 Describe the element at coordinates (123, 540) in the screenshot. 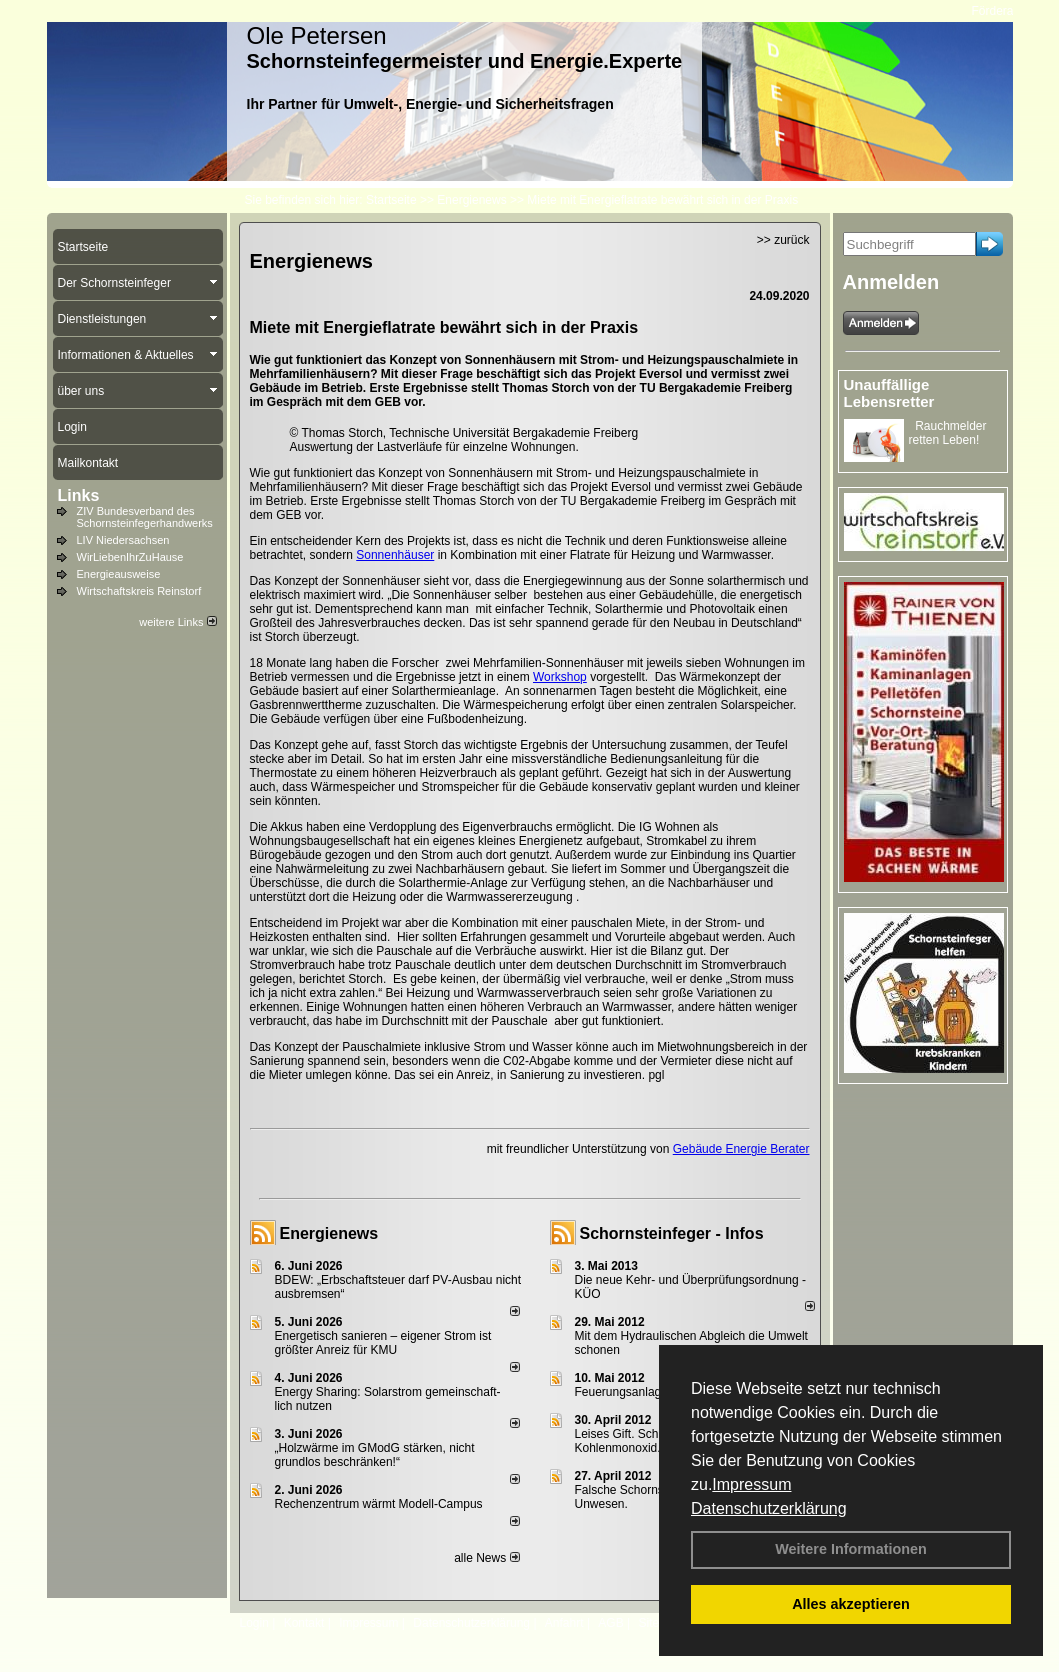

I see `LIV Niedersachsen` at that location.